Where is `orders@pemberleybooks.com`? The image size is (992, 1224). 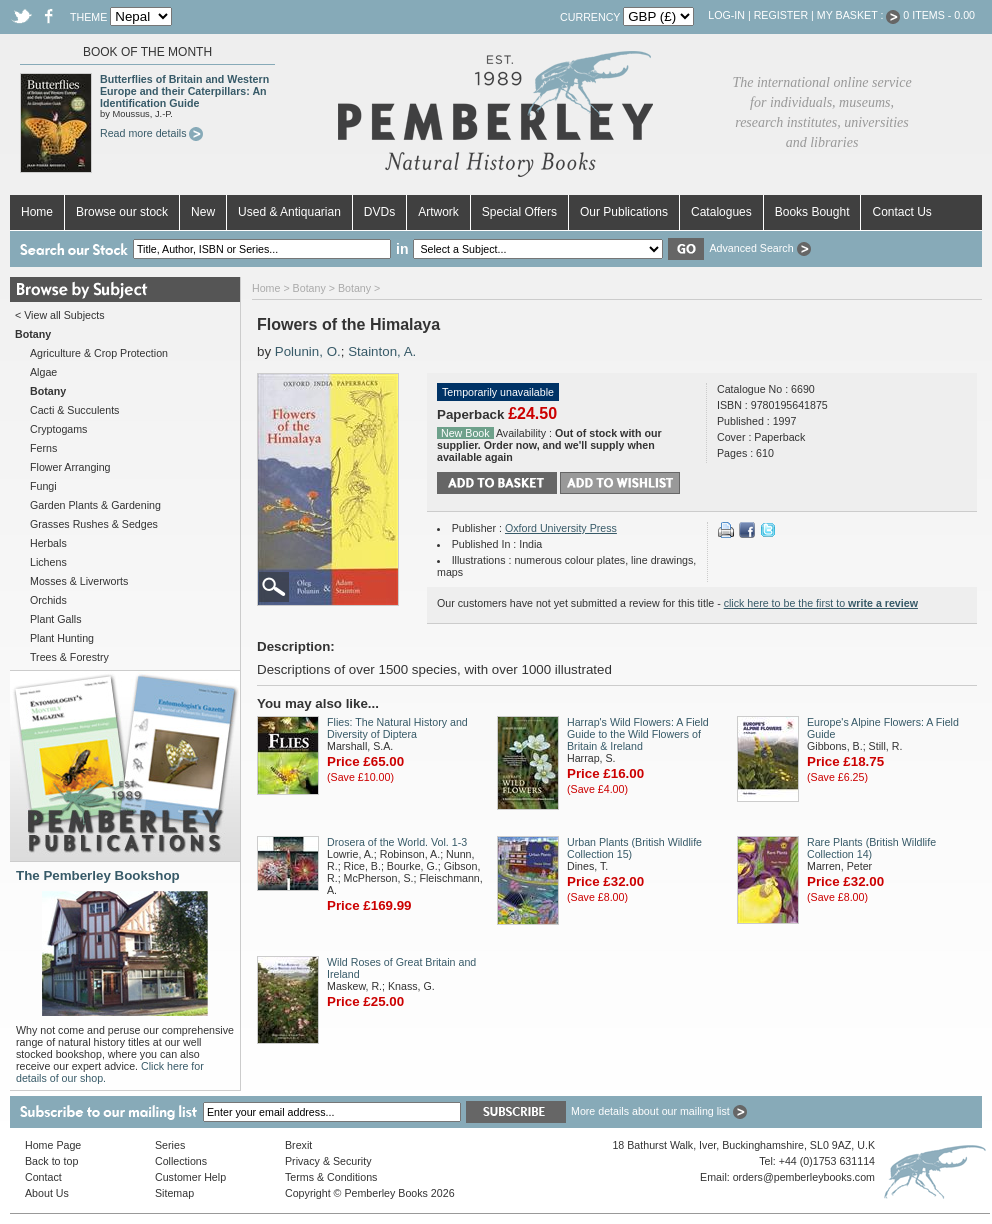
orders@pemberleybooks.com is located at coordinates (804, 1177).